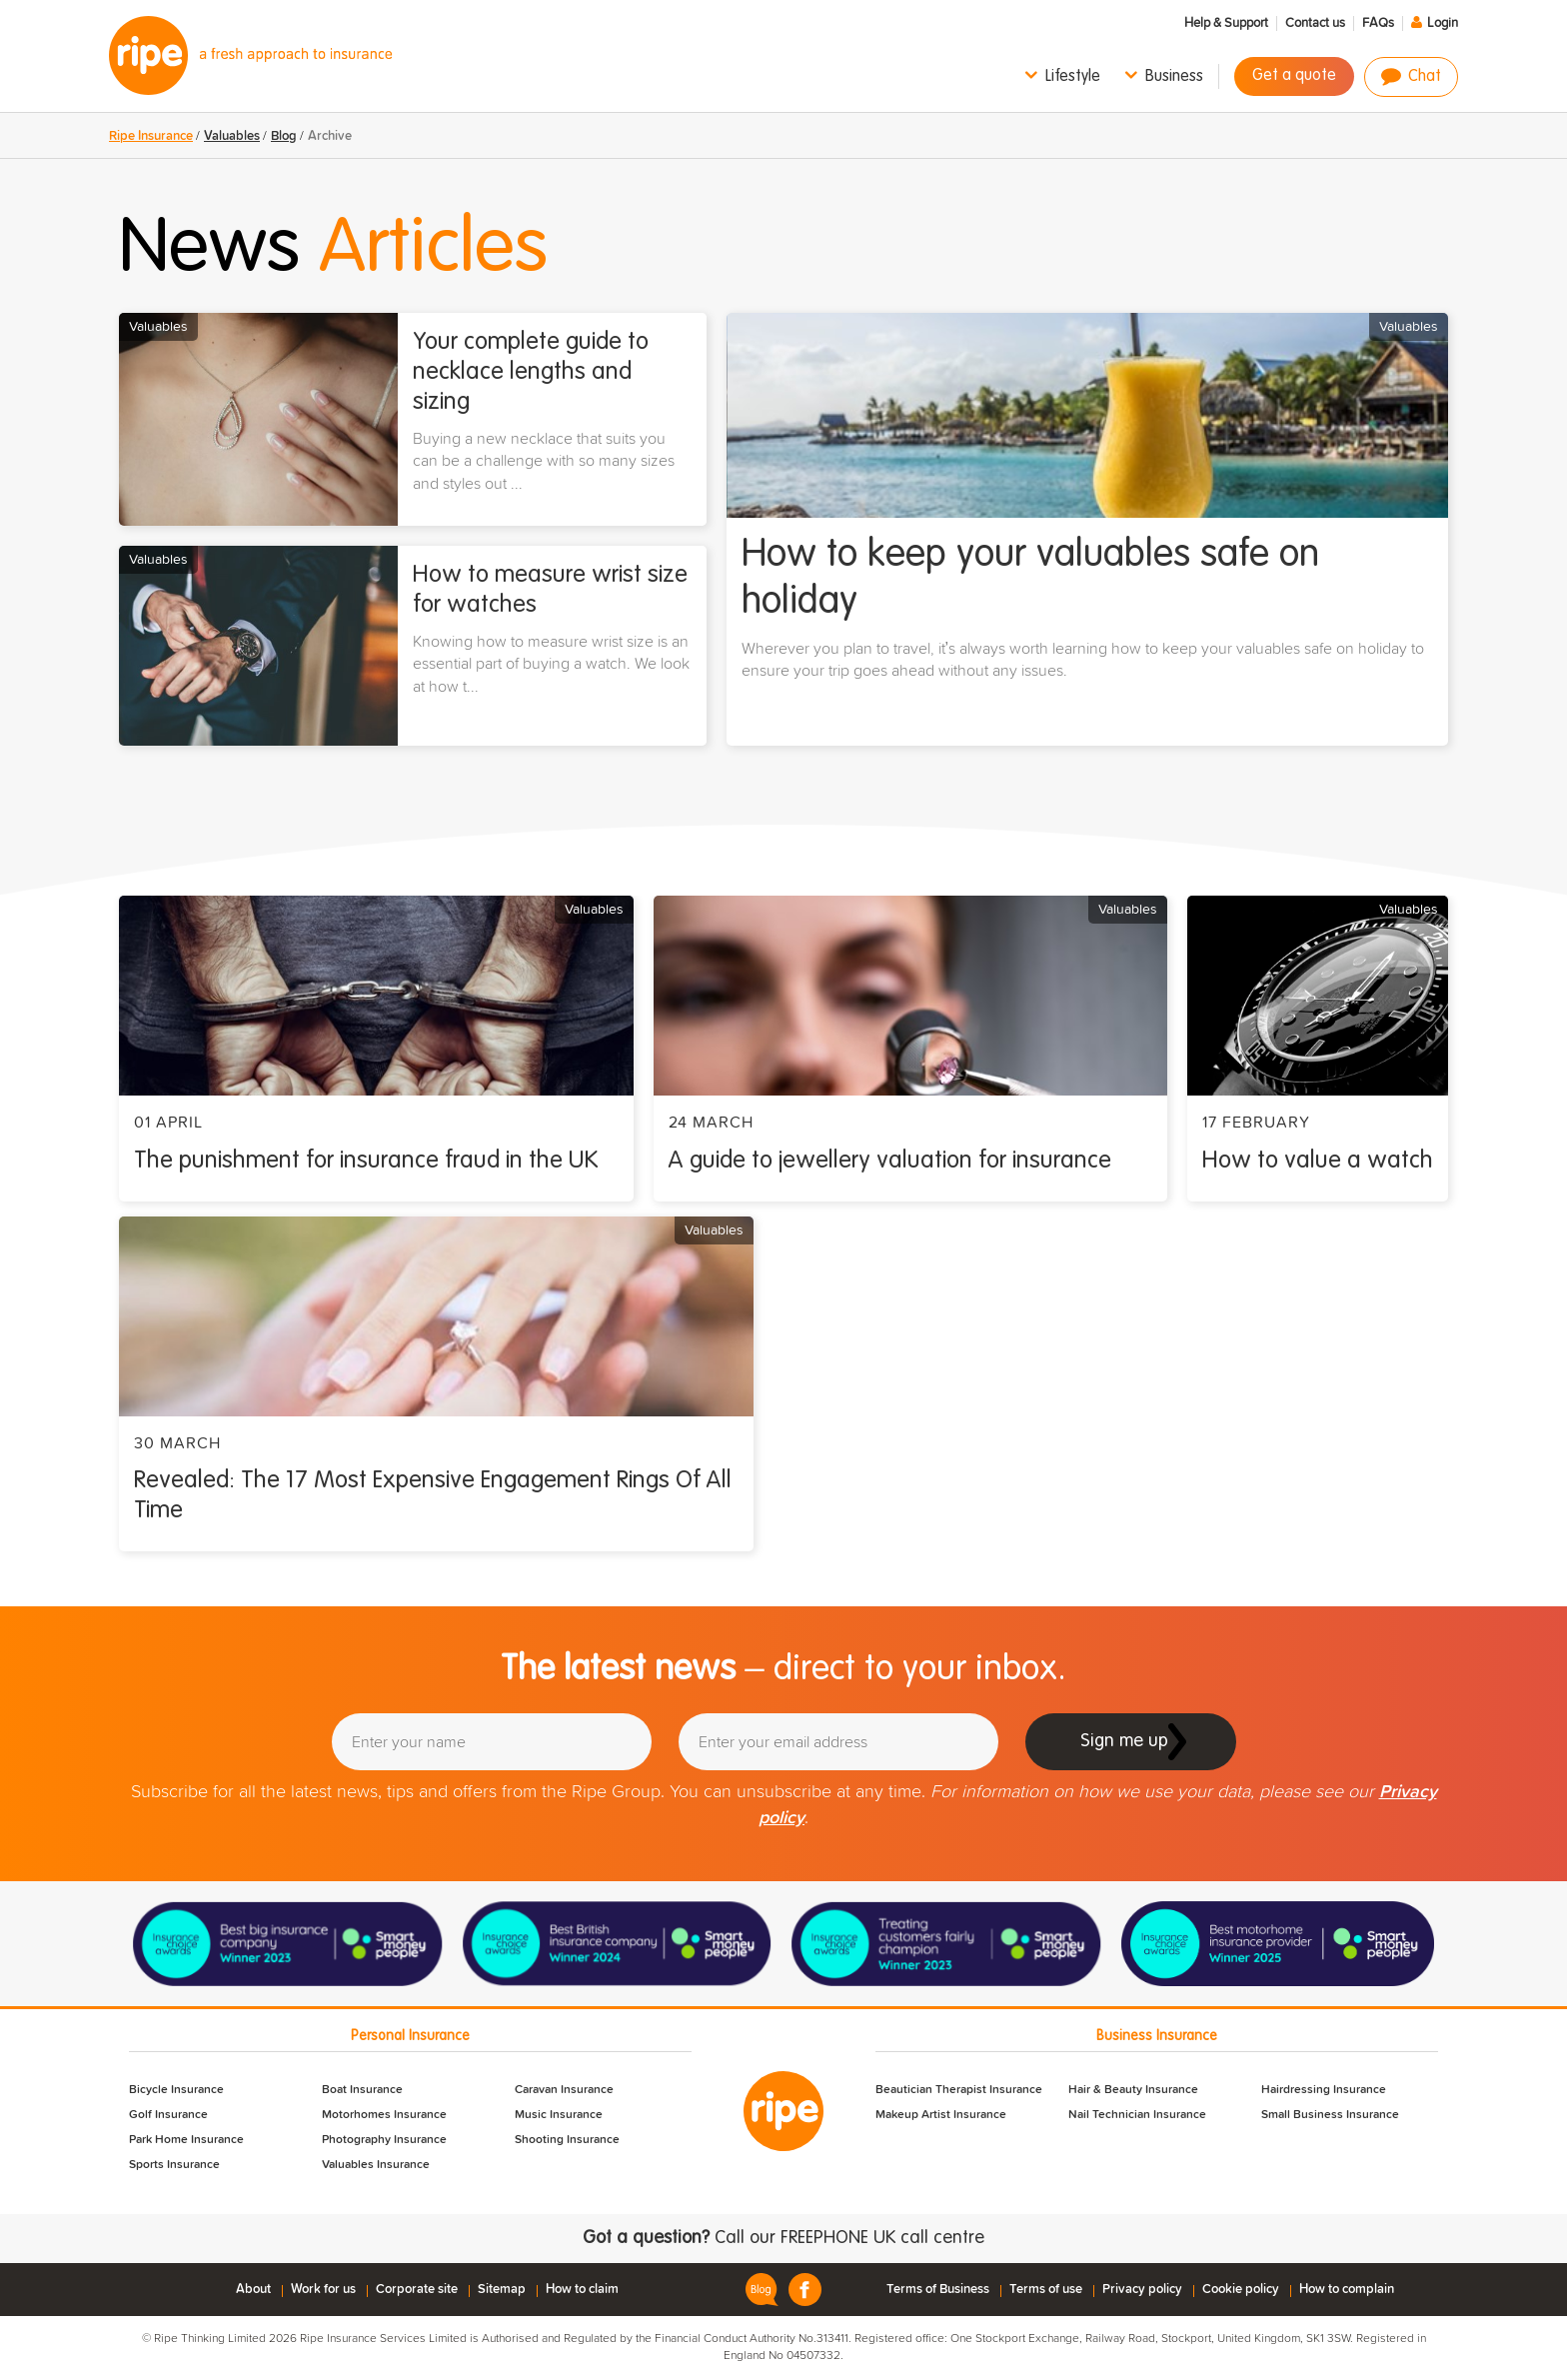  Describe the element at coordinates (1072, 77) in the screenshot. I see `Lifestyle` at that location.